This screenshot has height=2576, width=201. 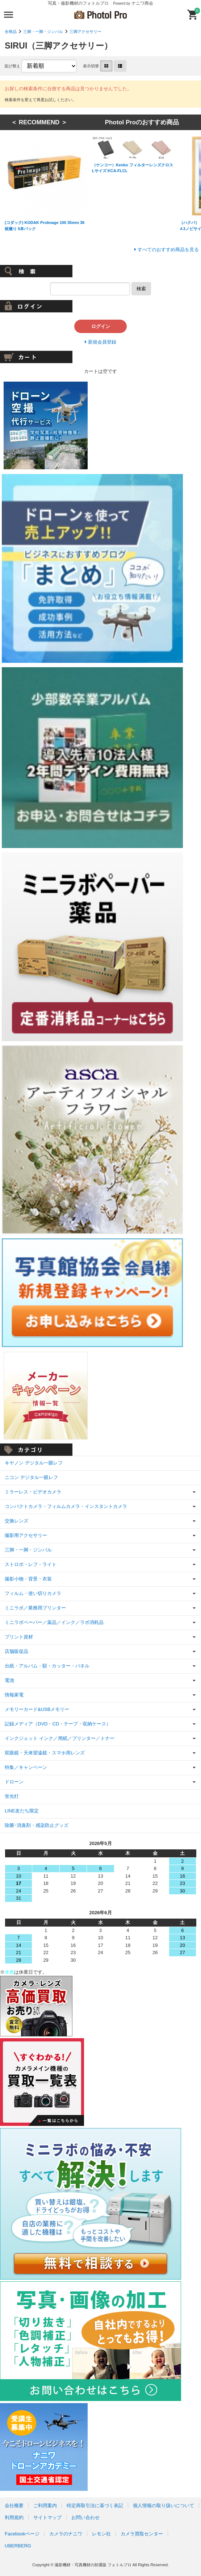 I want to click on コンパクトカメラ・フィルムカメラ・インスタントカメラ, so click(x=66, y=1506).